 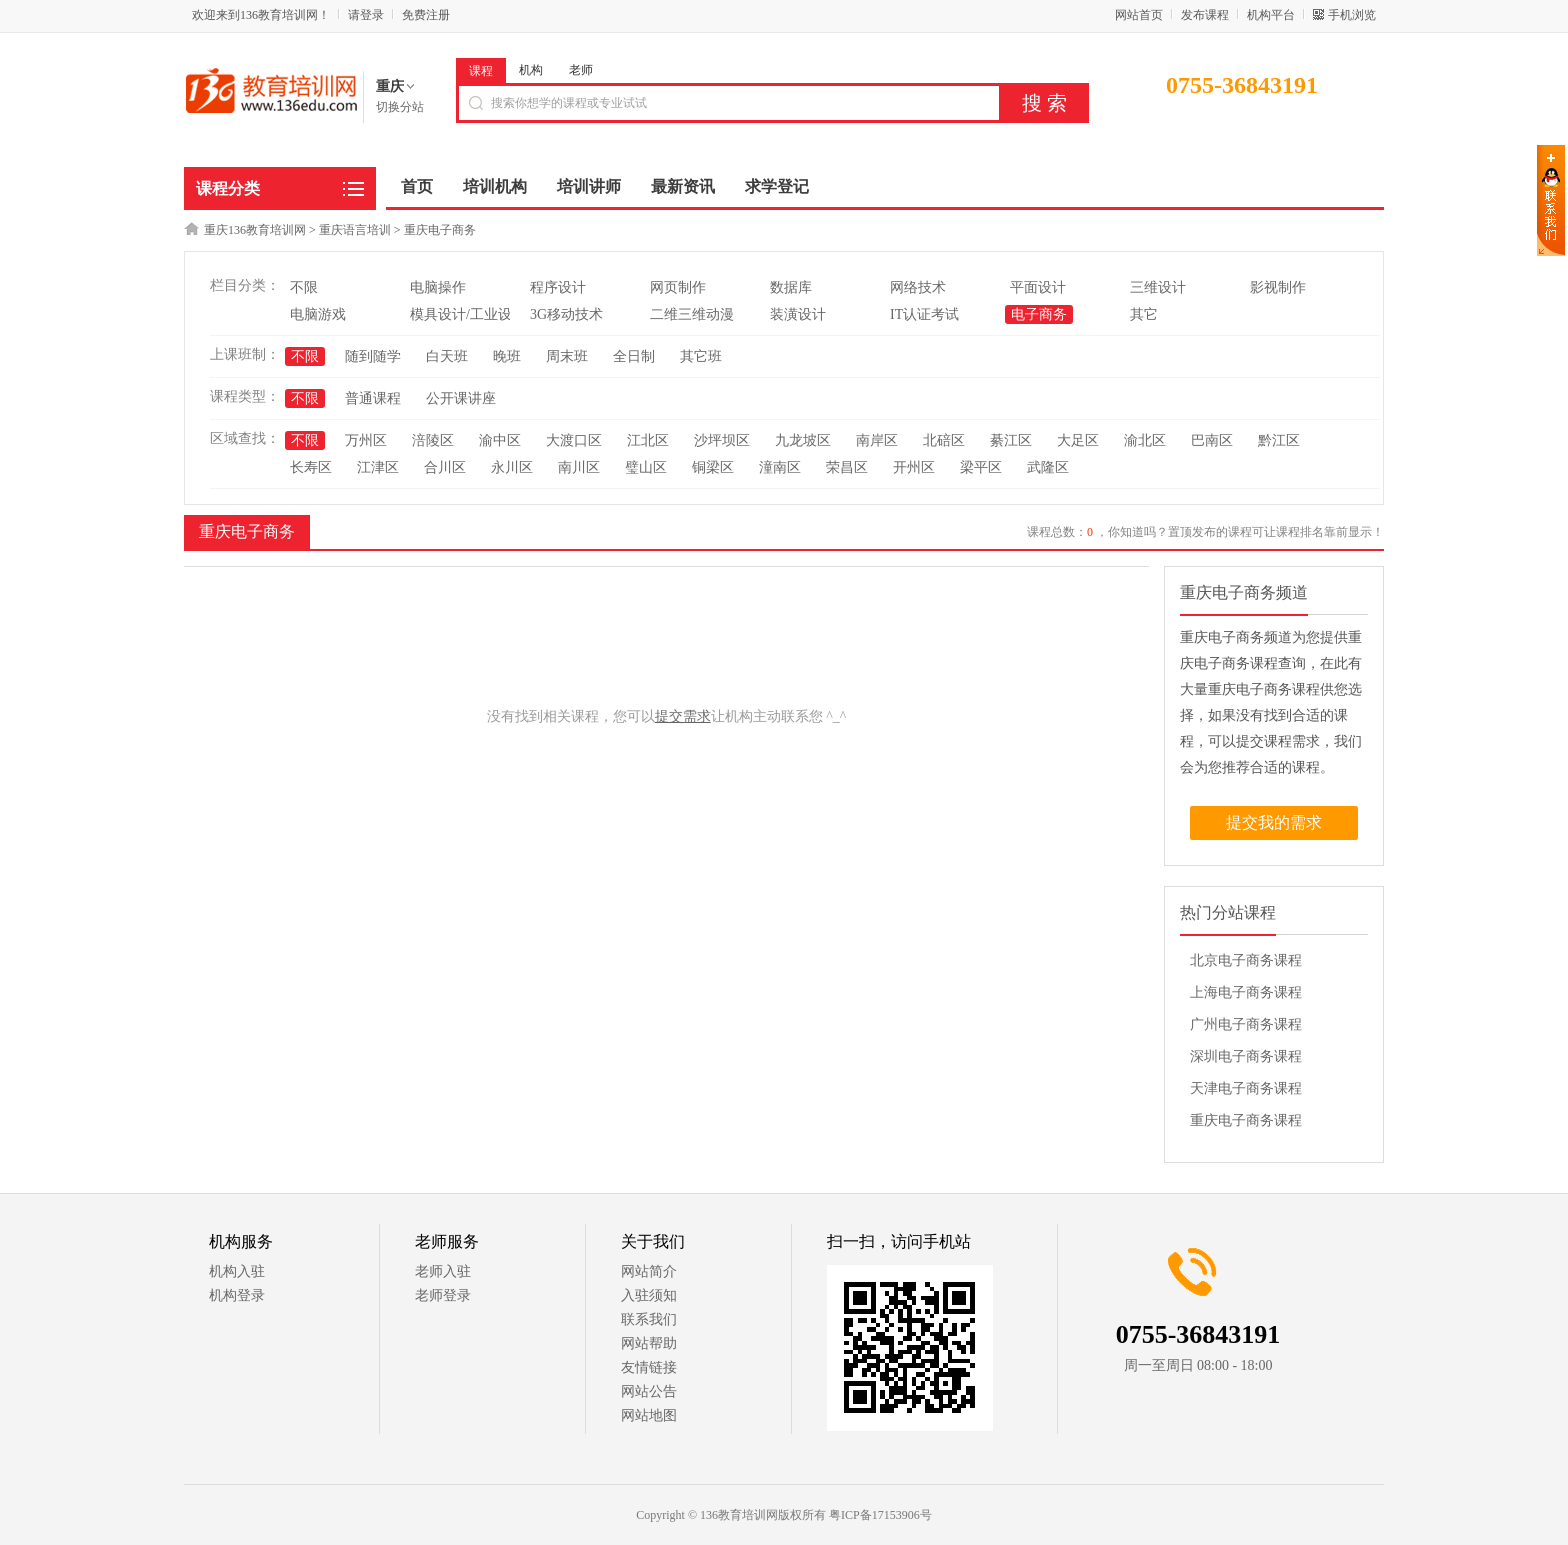 I want to click on 南岸区, so click(x=877, y=440).